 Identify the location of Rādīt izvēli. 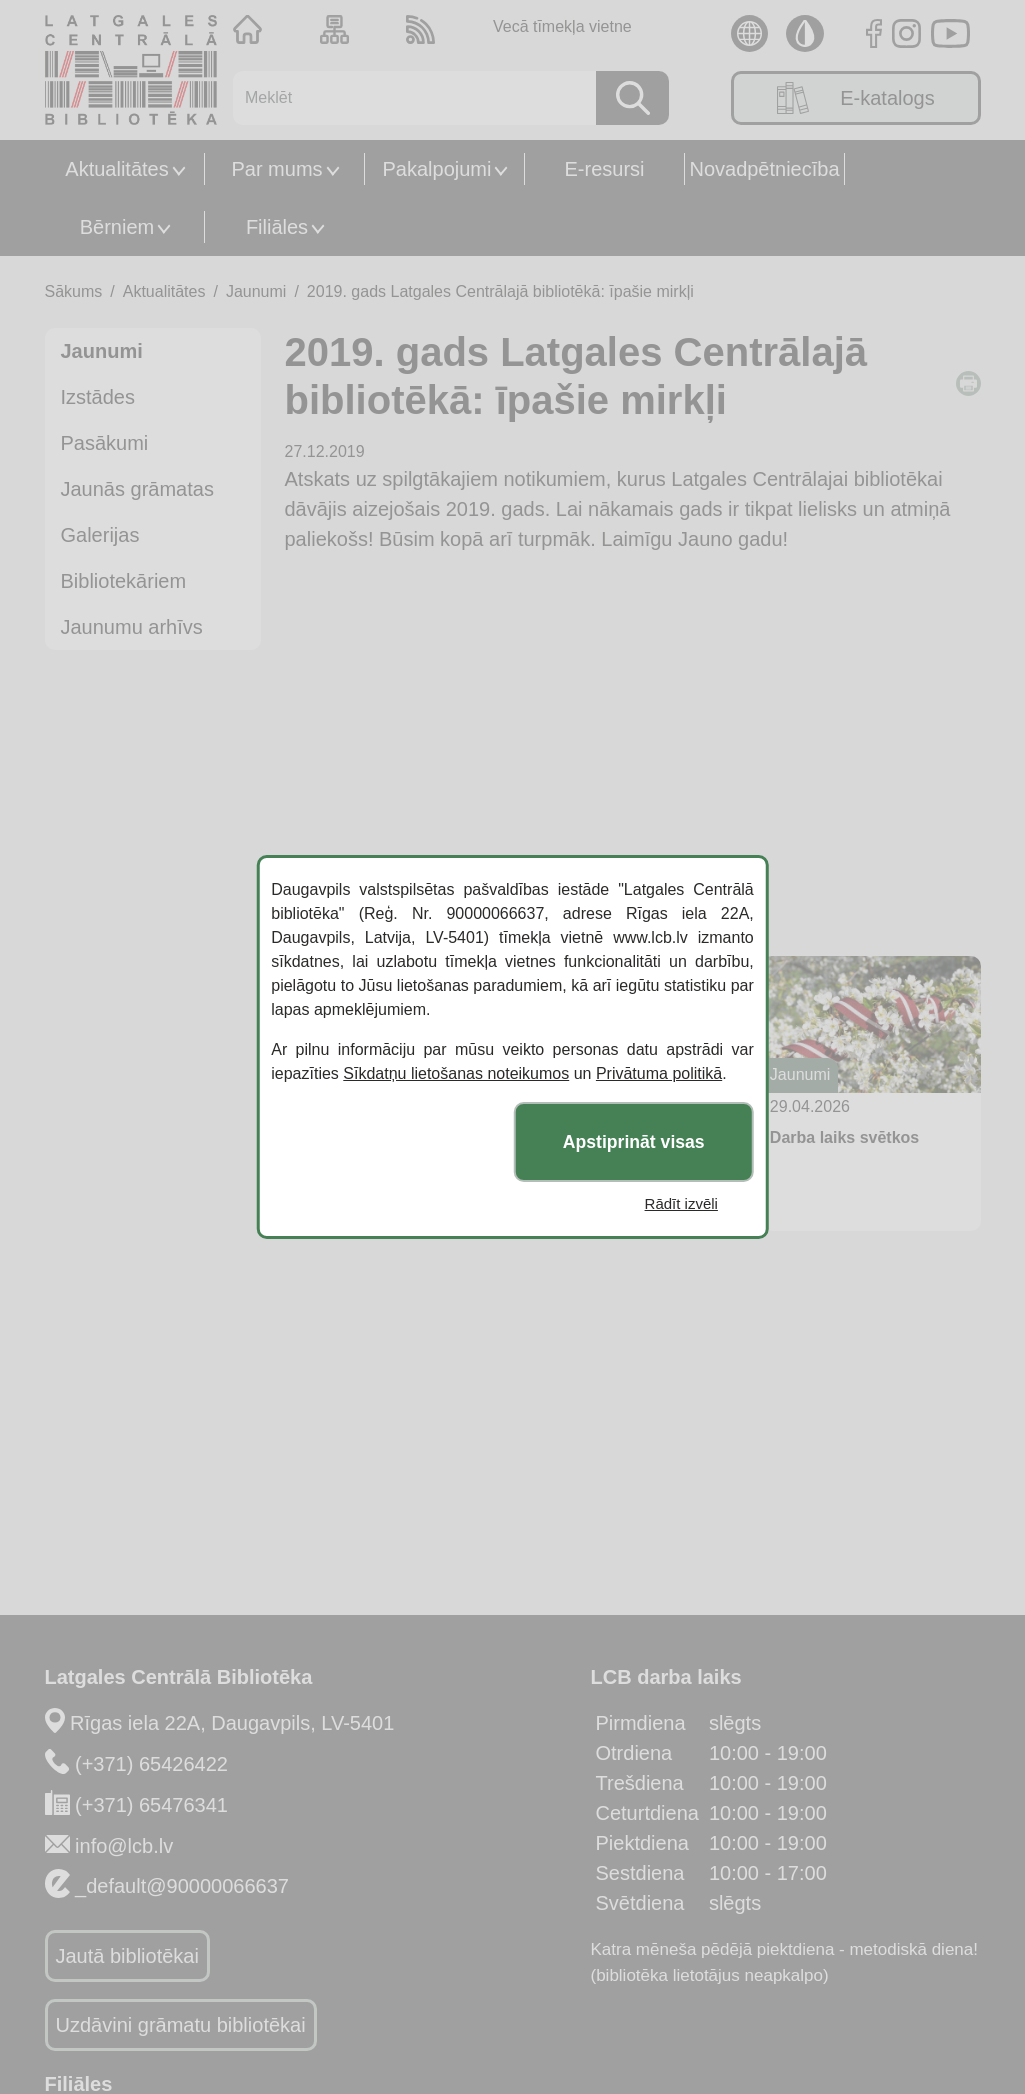
(681, 1203).